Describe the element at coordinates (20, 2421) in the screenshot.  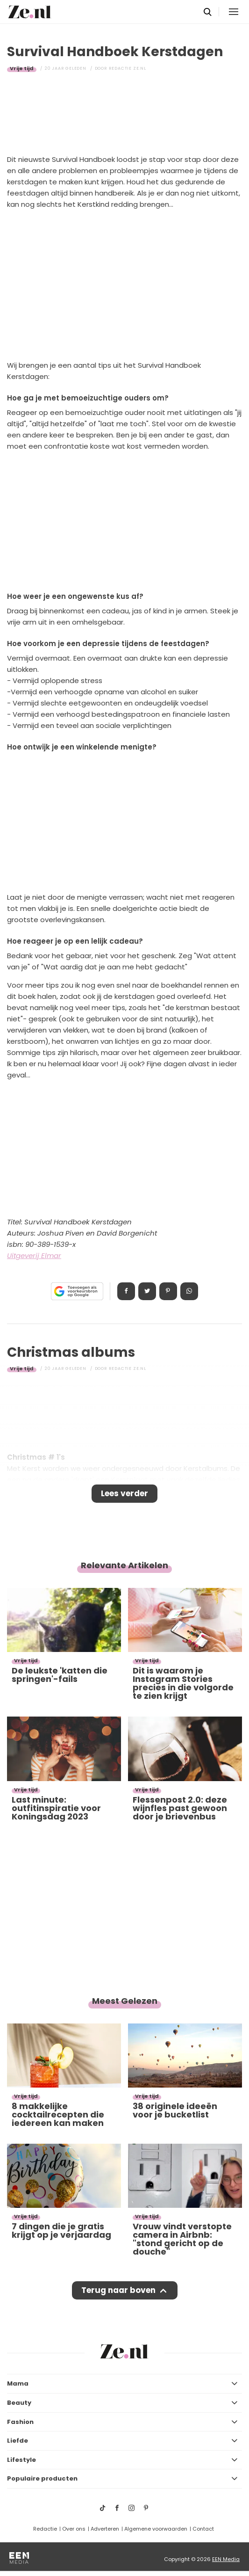
I see `Fashion` at that location.